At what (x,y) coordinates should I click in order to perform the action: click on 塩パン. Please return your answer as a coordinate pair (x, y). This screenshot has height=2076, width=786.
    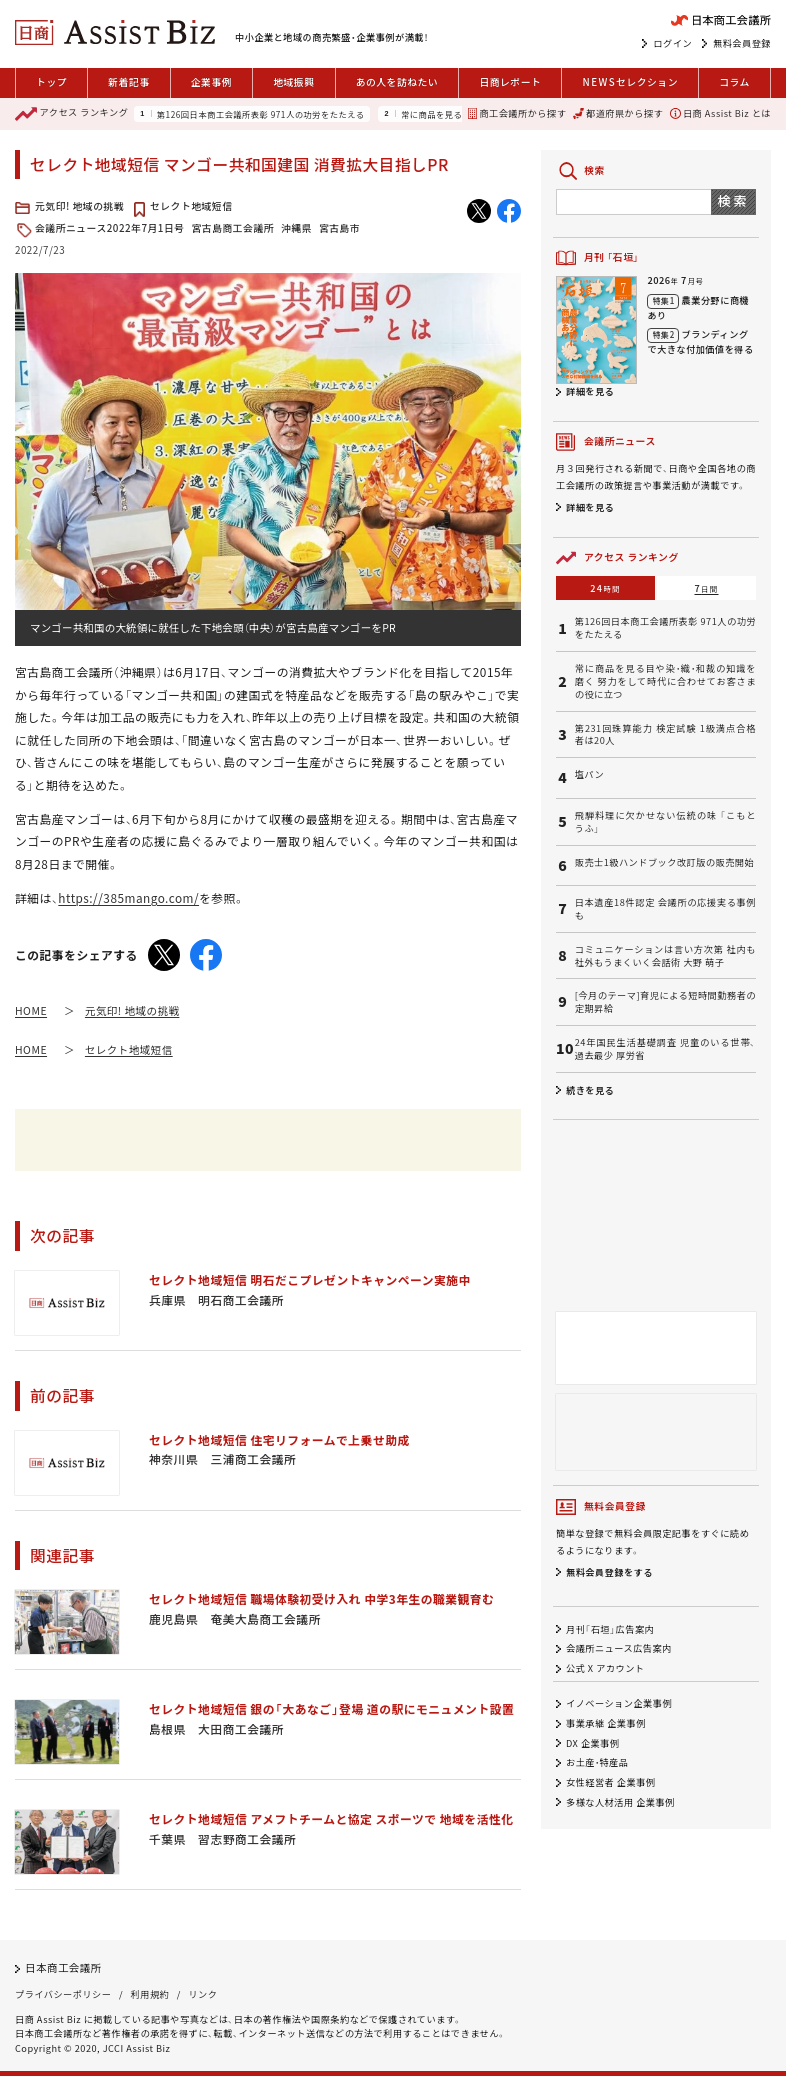
    Looking at the image, I should click on (589, 774).